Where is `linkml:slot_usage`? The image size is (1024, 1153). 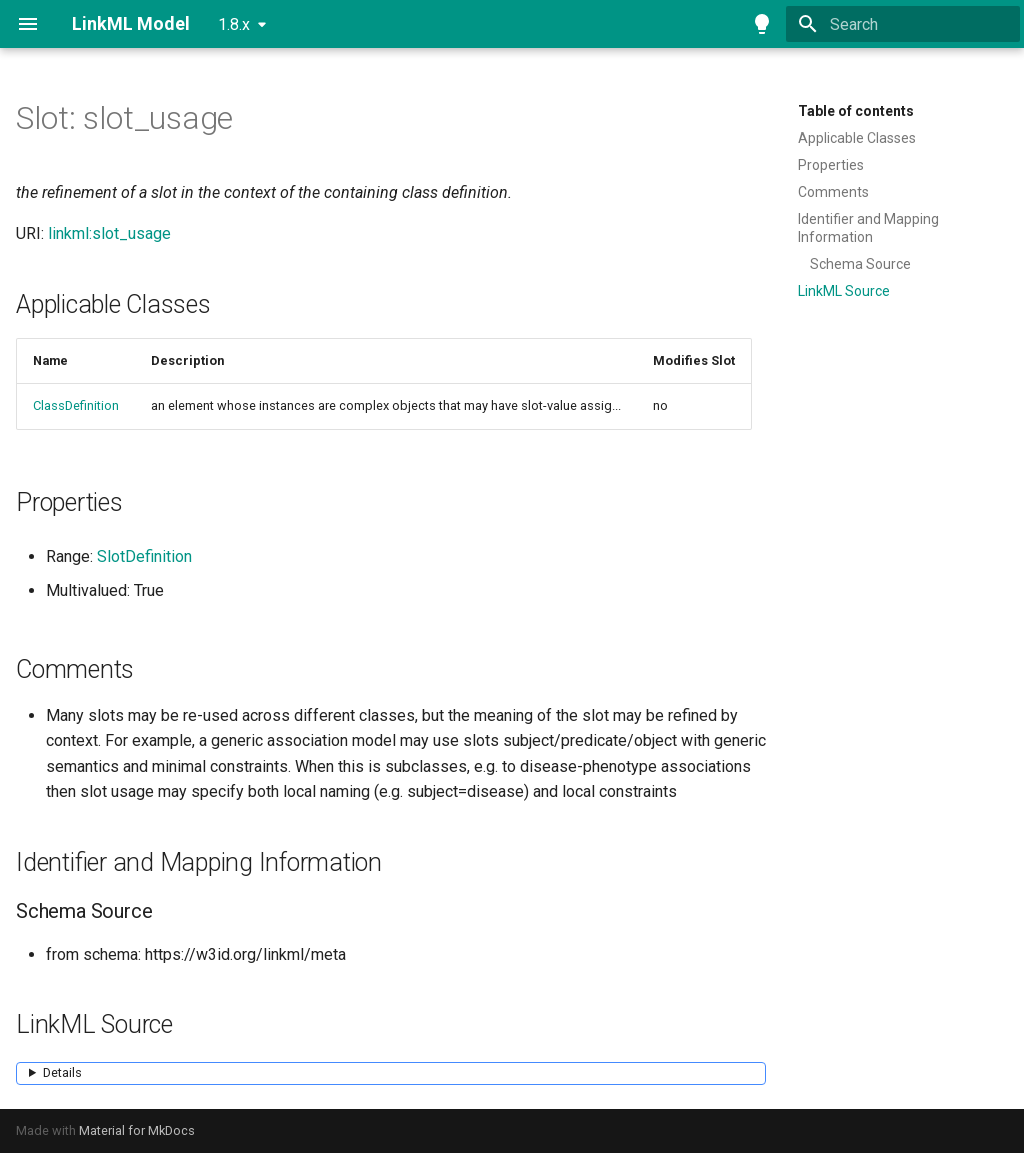
linkml:slot_usage is located at coordinates (109, 233).